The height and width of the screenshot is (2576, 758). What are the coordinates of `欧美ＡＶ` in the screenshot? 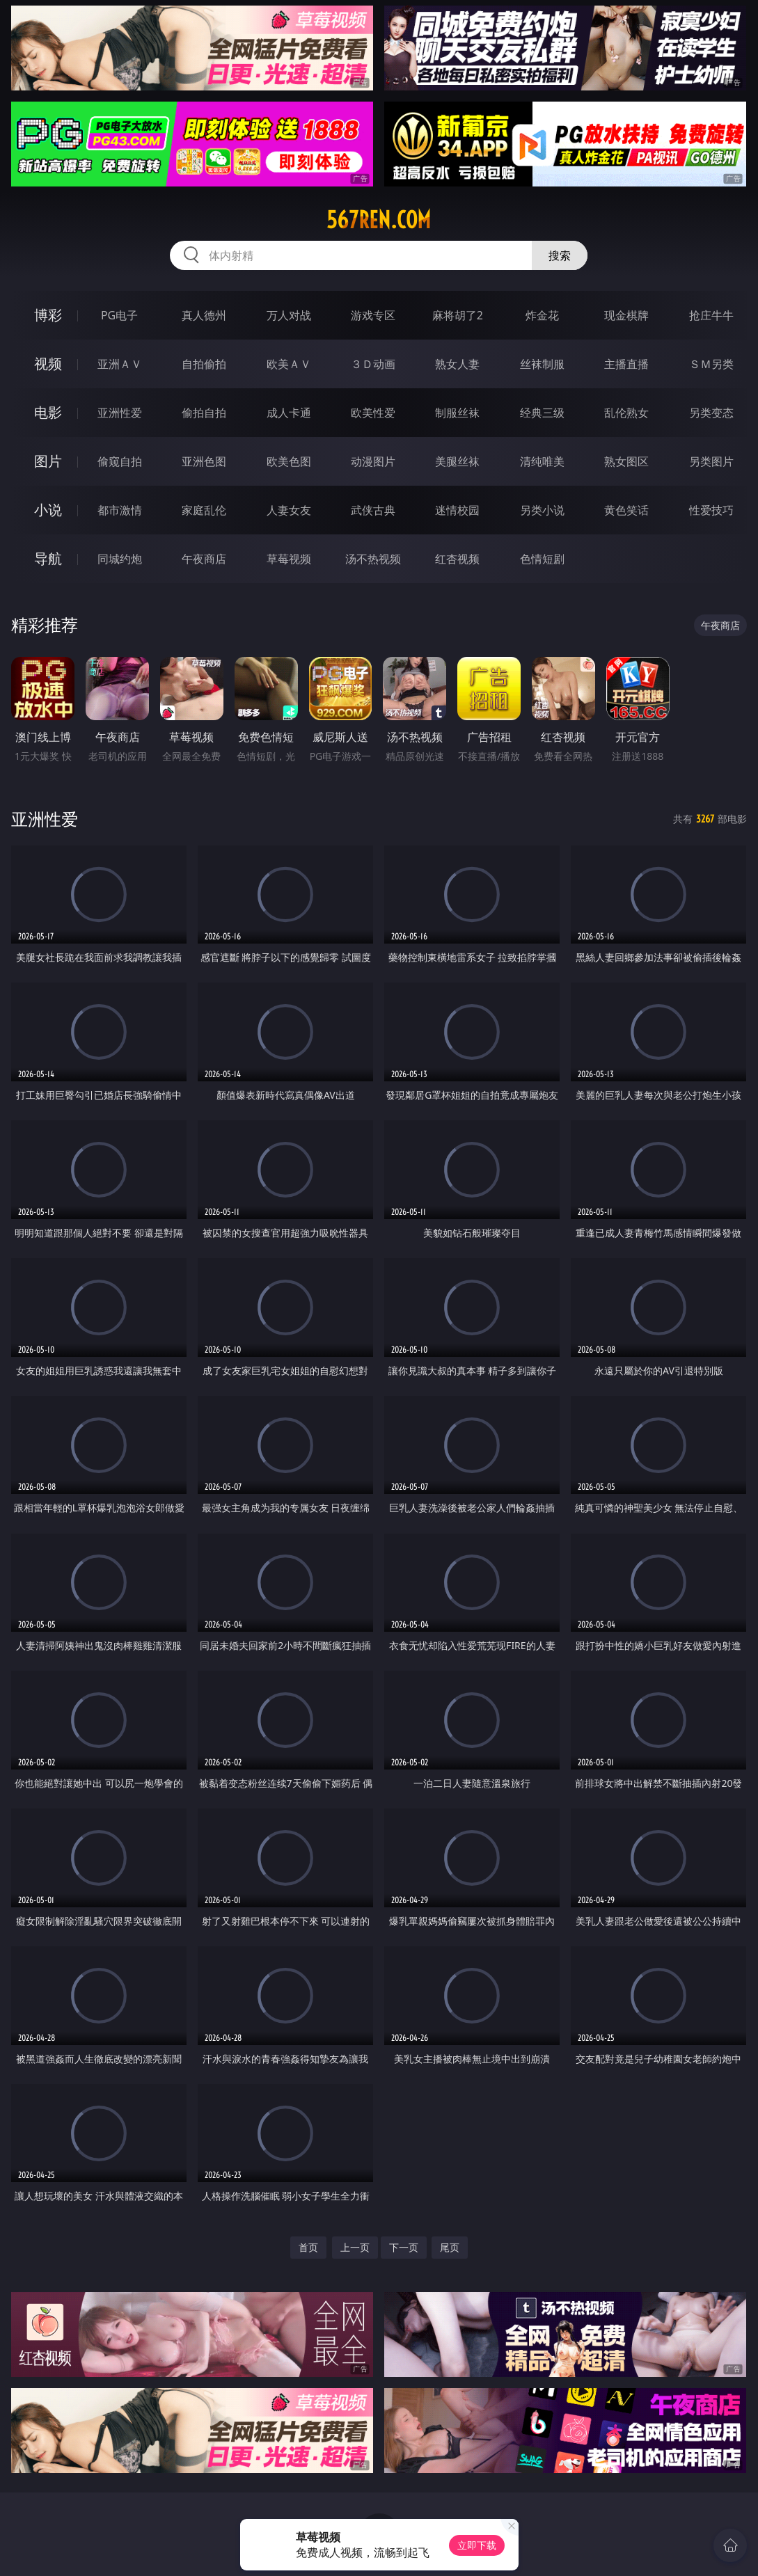 It's located at (289, 364).